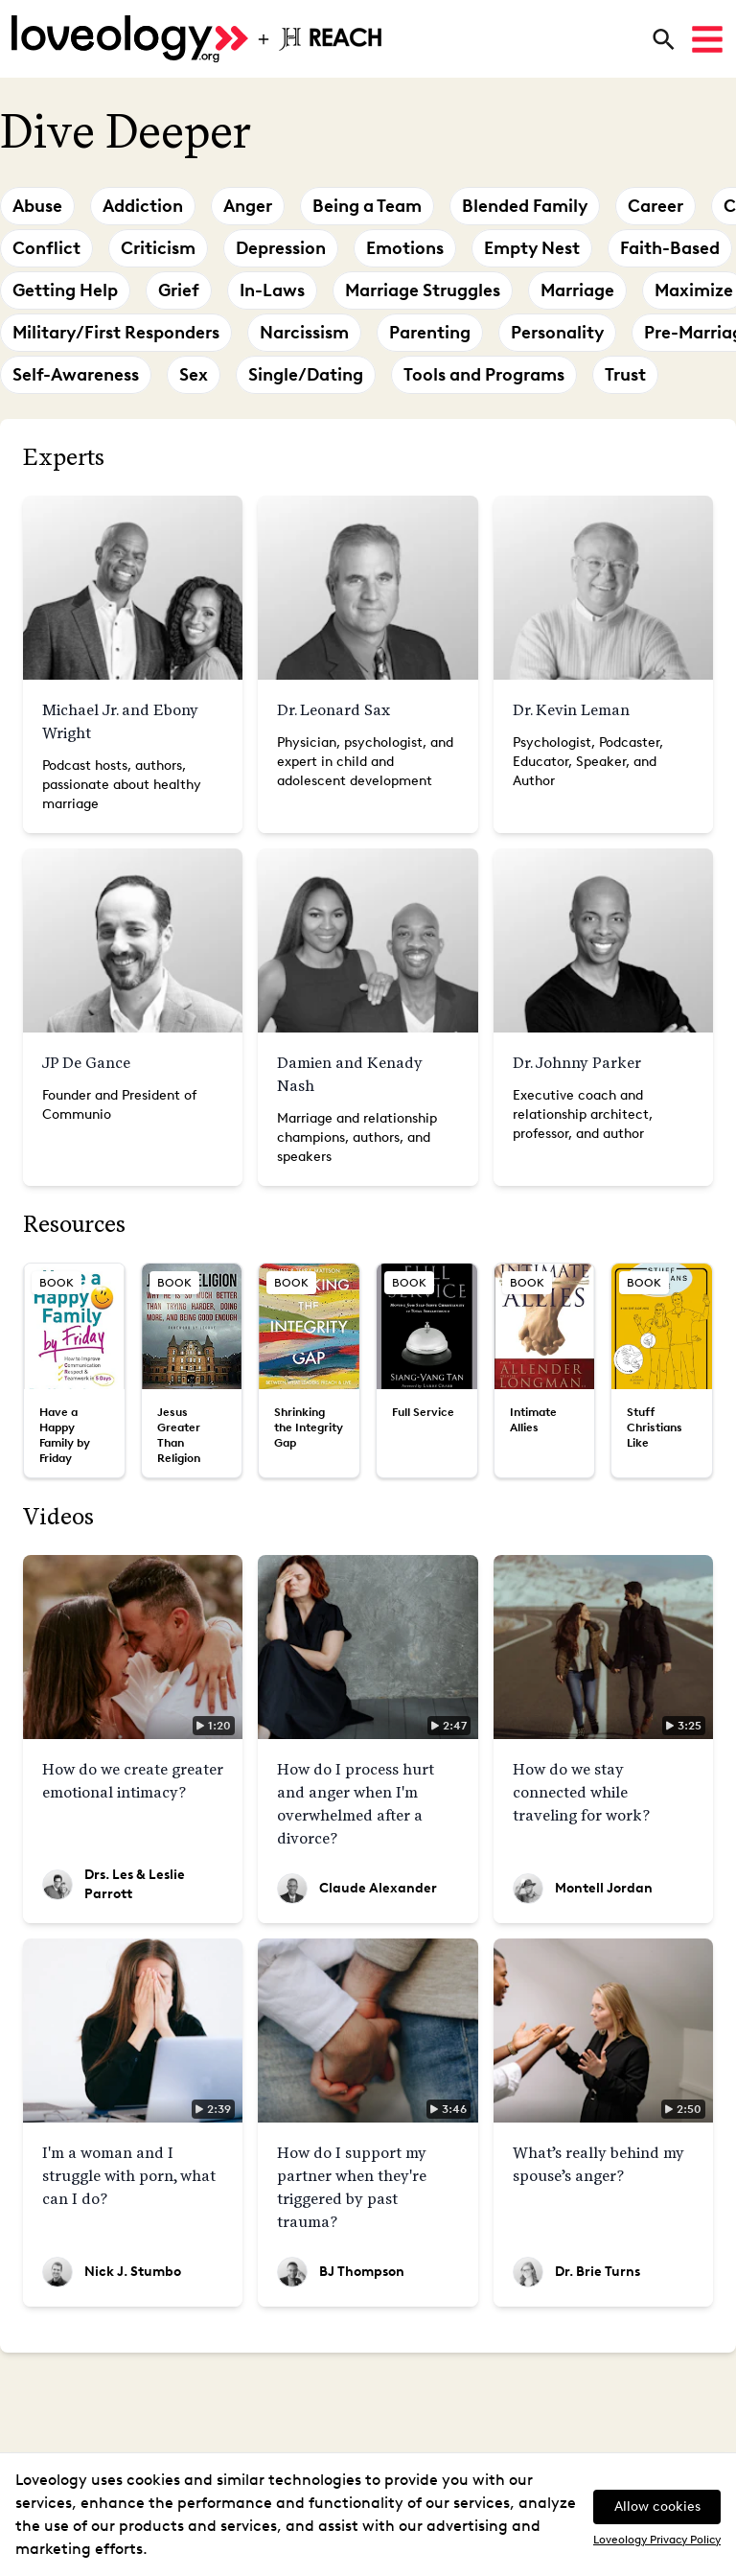  I want to click on Dr. Leonard Sax, so click(333, 710).